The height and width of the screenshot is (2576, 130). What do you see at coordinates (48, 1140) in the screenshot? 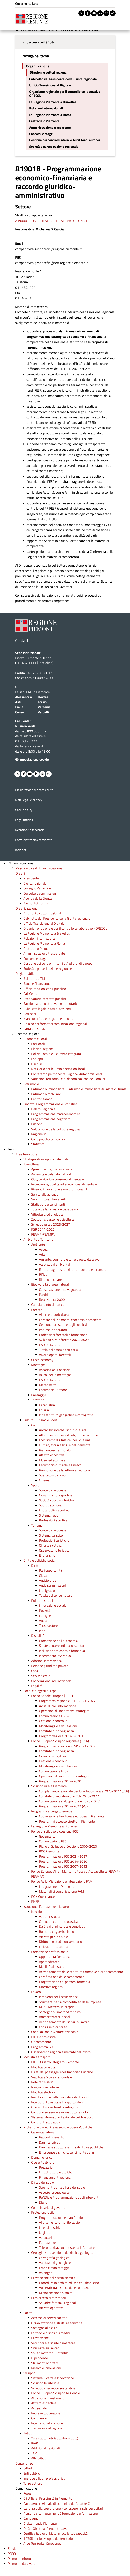
I see `Conti pubblici territoriali` at bounding box center [48, 1140].